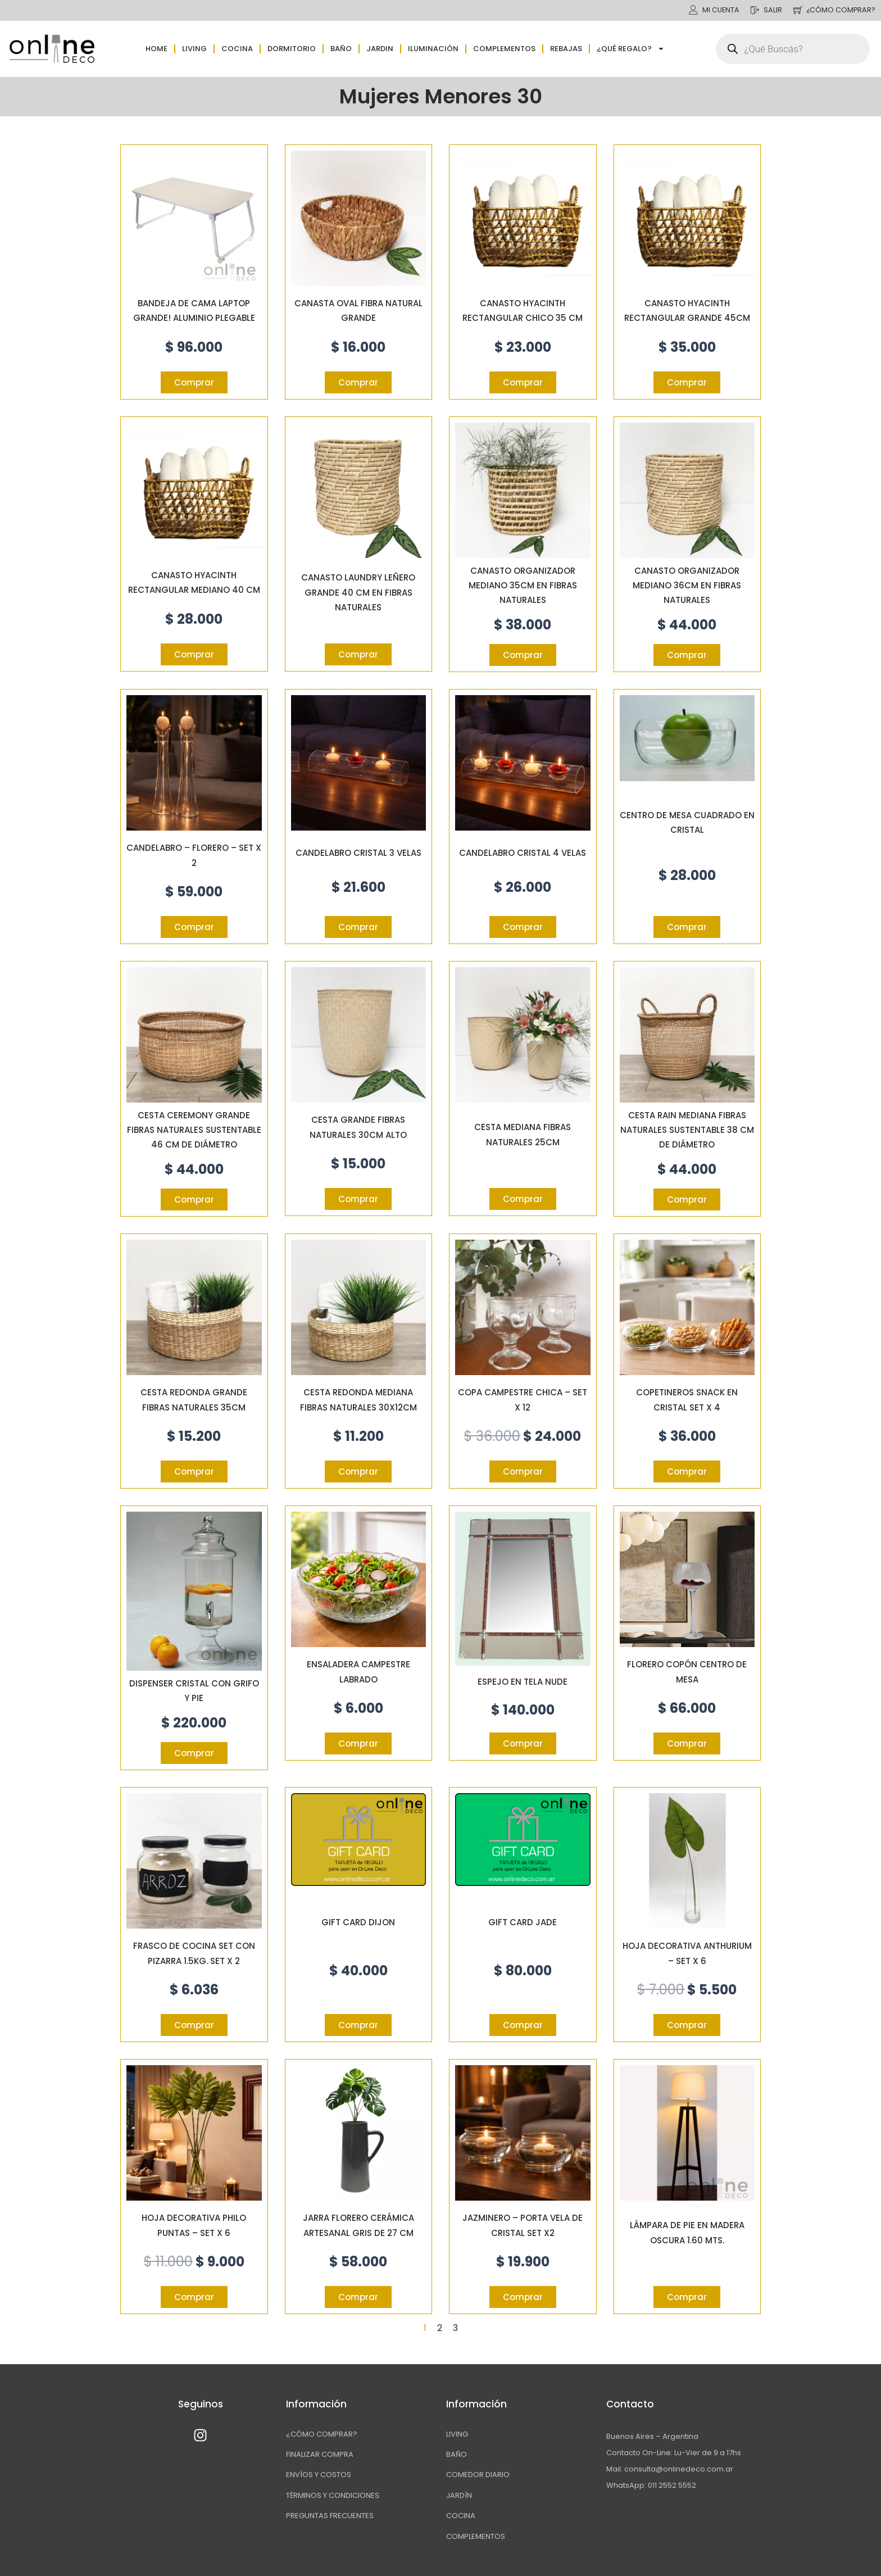 This screenshot has height=2576, width=881. Describe the element at coordinates (566, 48) in the screenshot. I see `Rebajas` at that location.